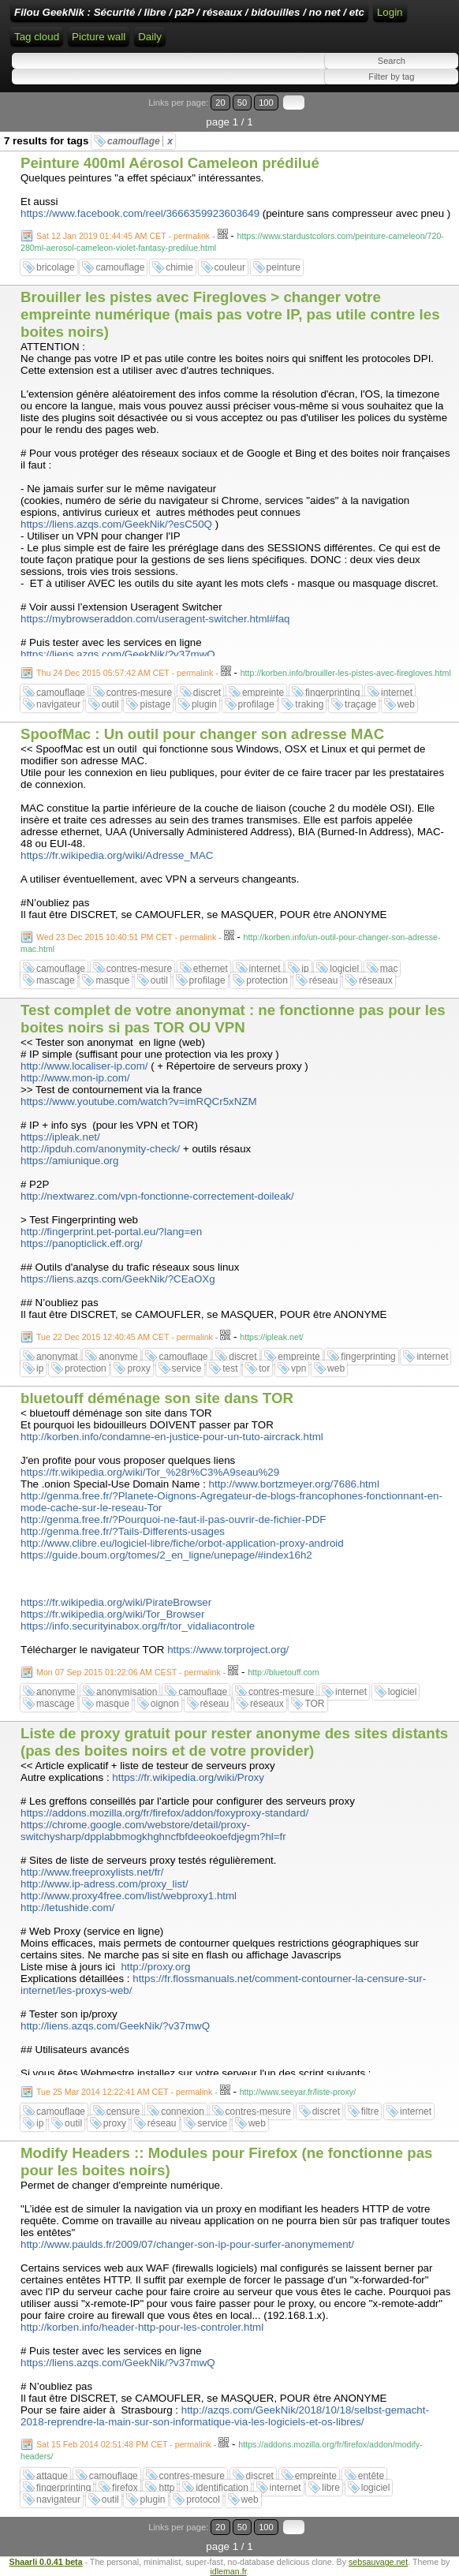 The width and height of the screenshot is (459, 2576). Describe the element at coordinates (210, 968) in the screenshot. I see `ethernet` at that location.